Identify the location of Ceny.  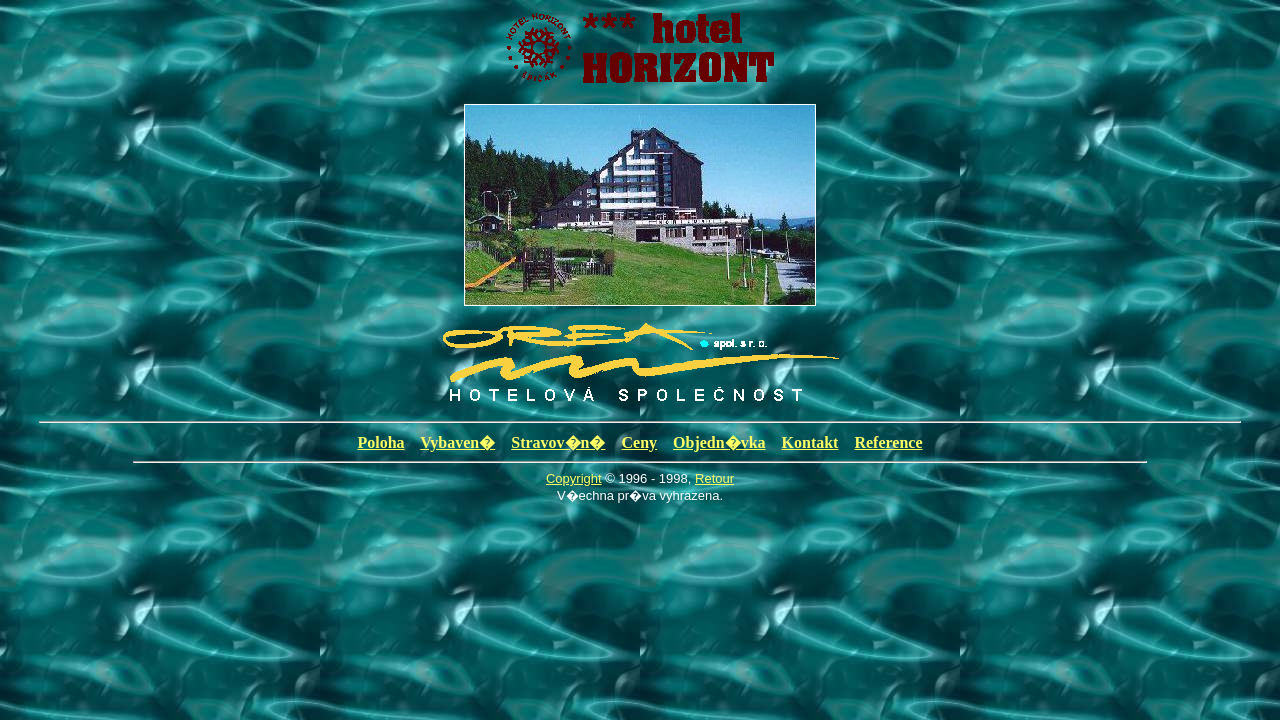
(640, 442).